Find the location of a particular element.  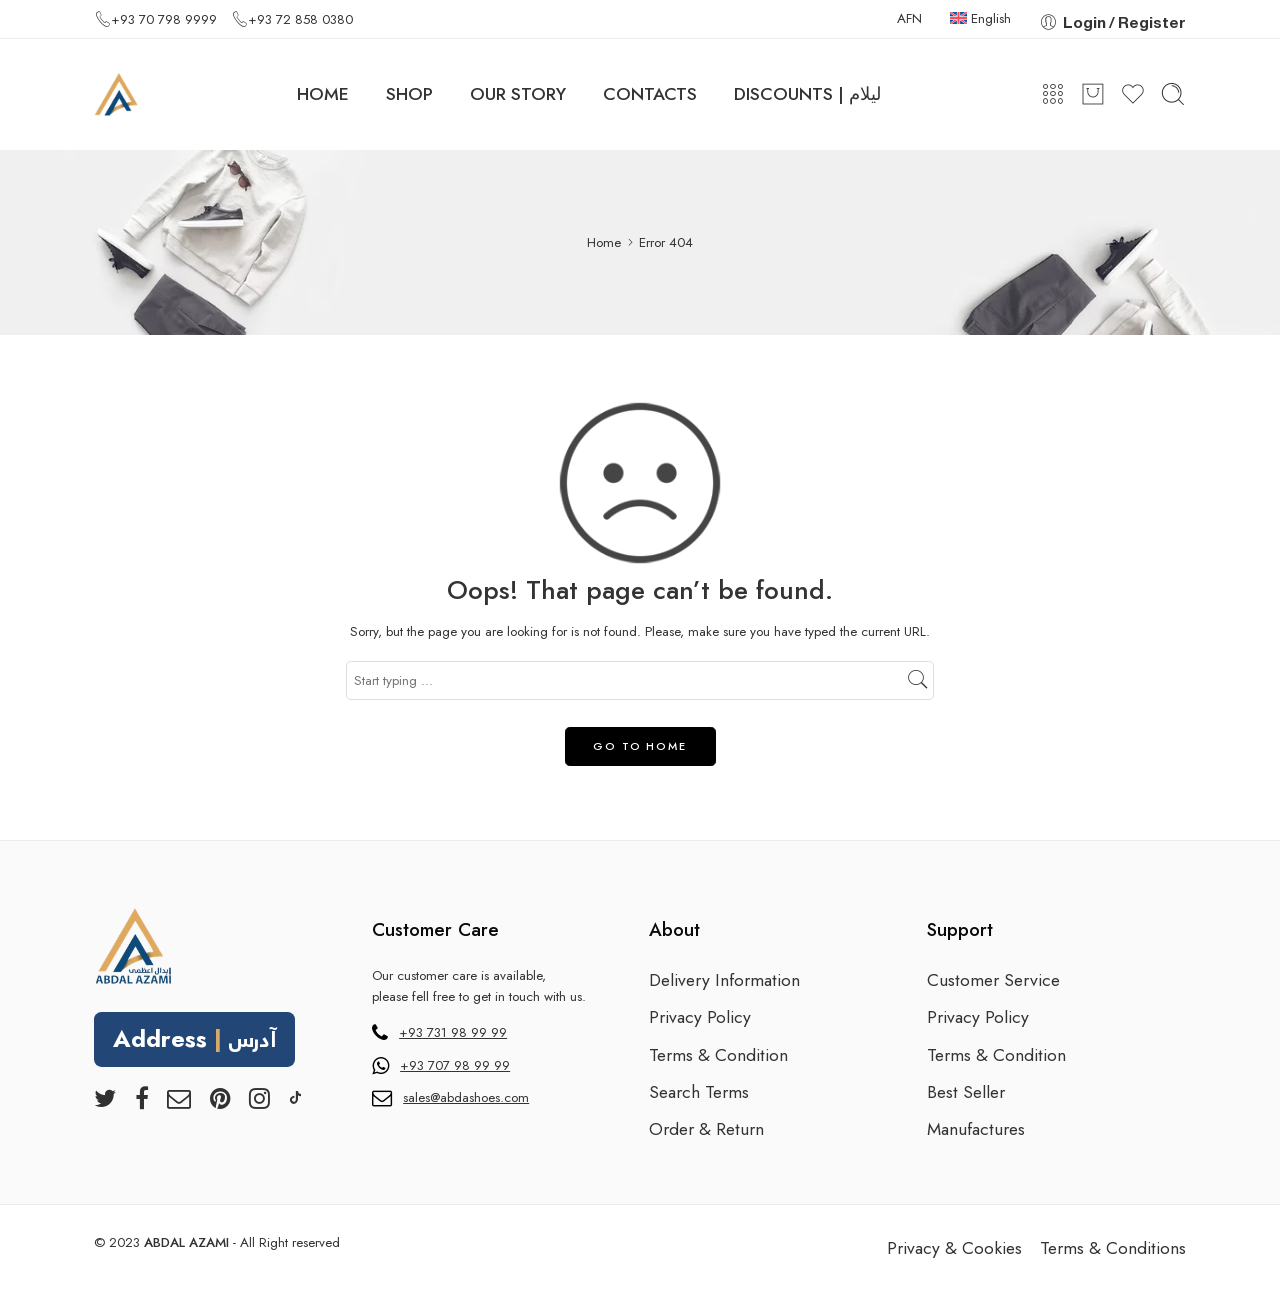

SHOP is located at coordinates (409, 94).